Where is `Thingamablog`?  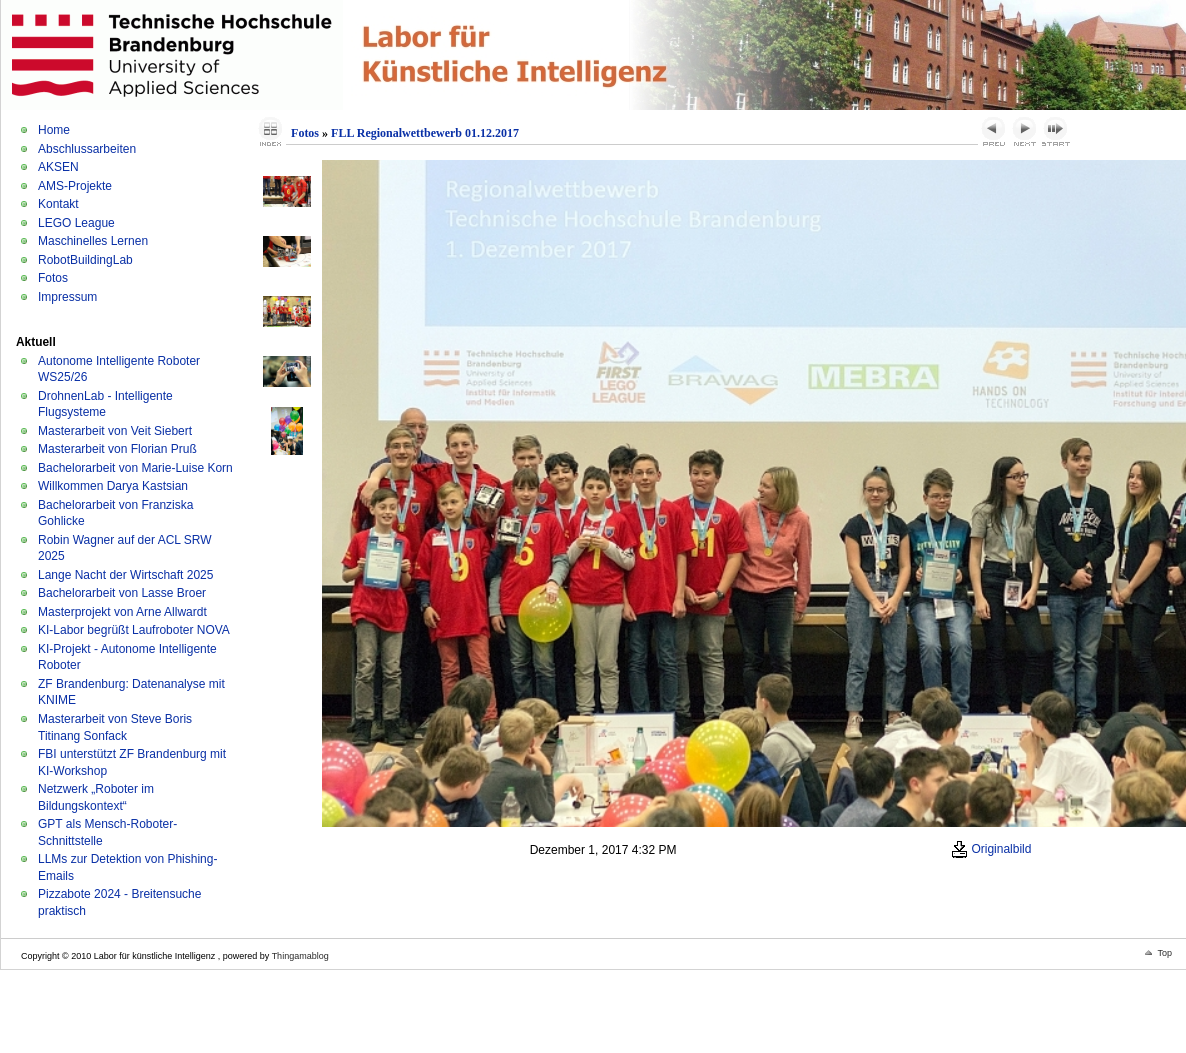
Thingamablog is located at coordinates (300, 956).